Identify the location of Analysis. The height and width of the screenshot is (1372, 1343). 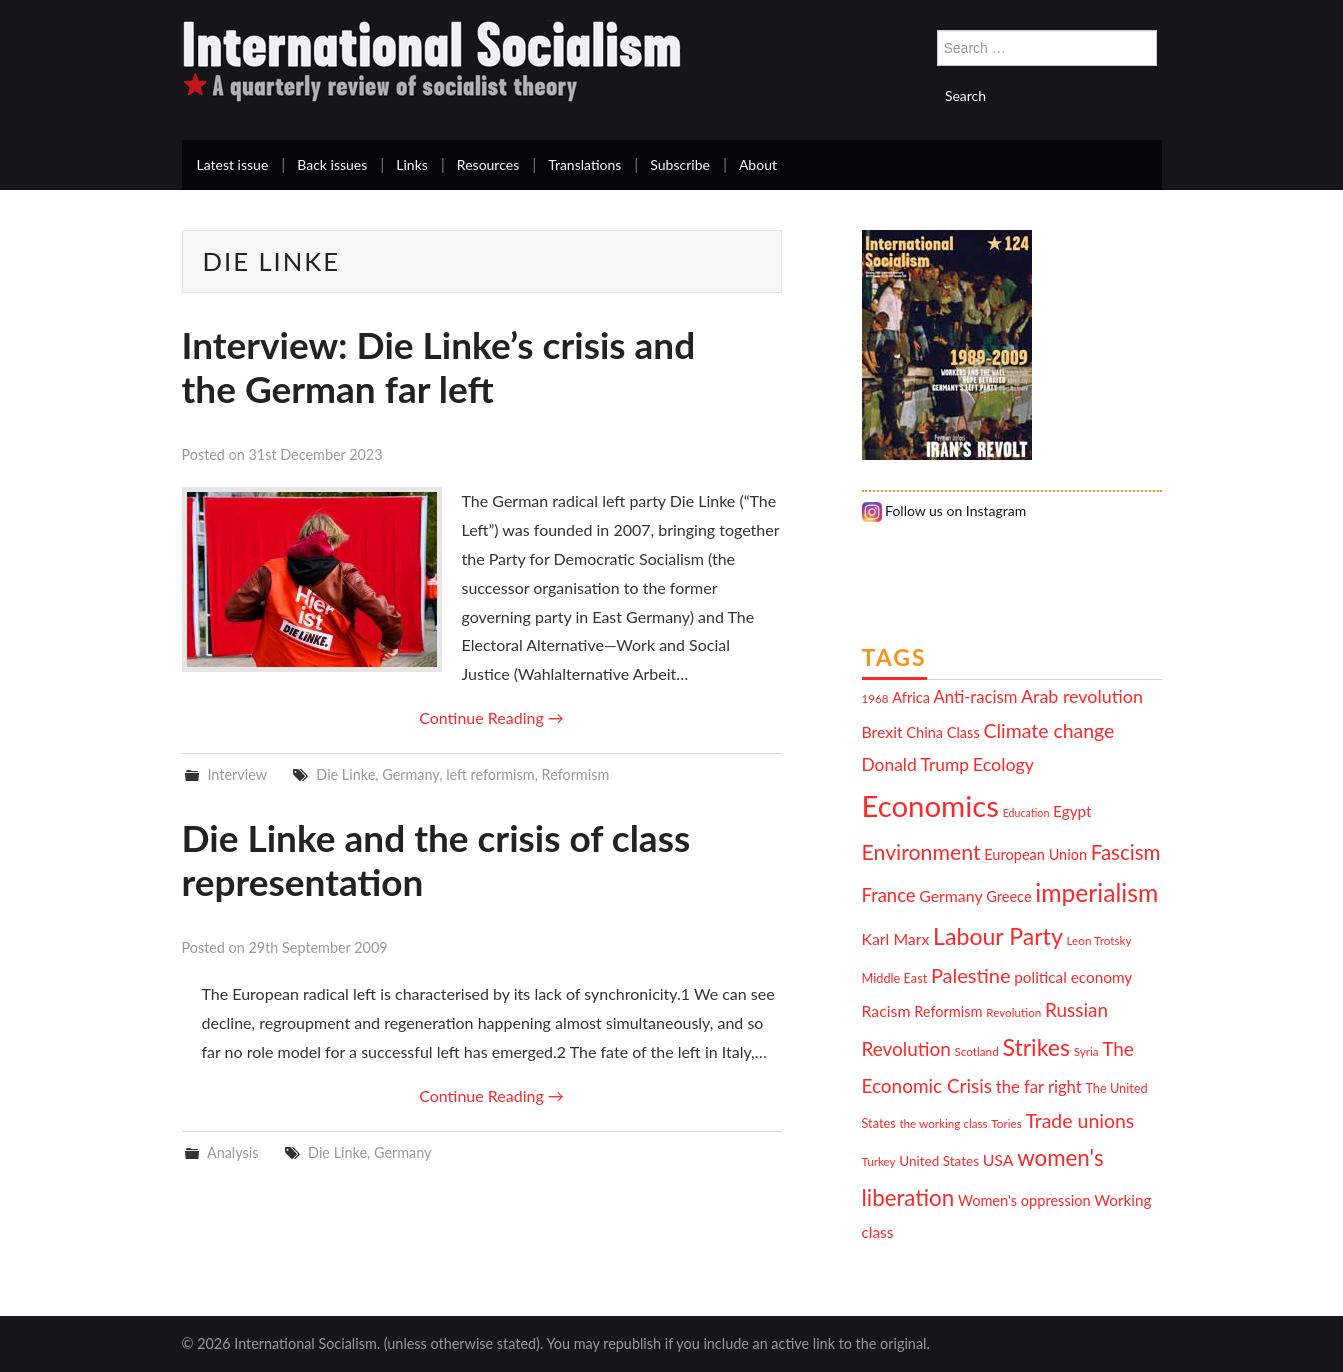
(233, 1152).